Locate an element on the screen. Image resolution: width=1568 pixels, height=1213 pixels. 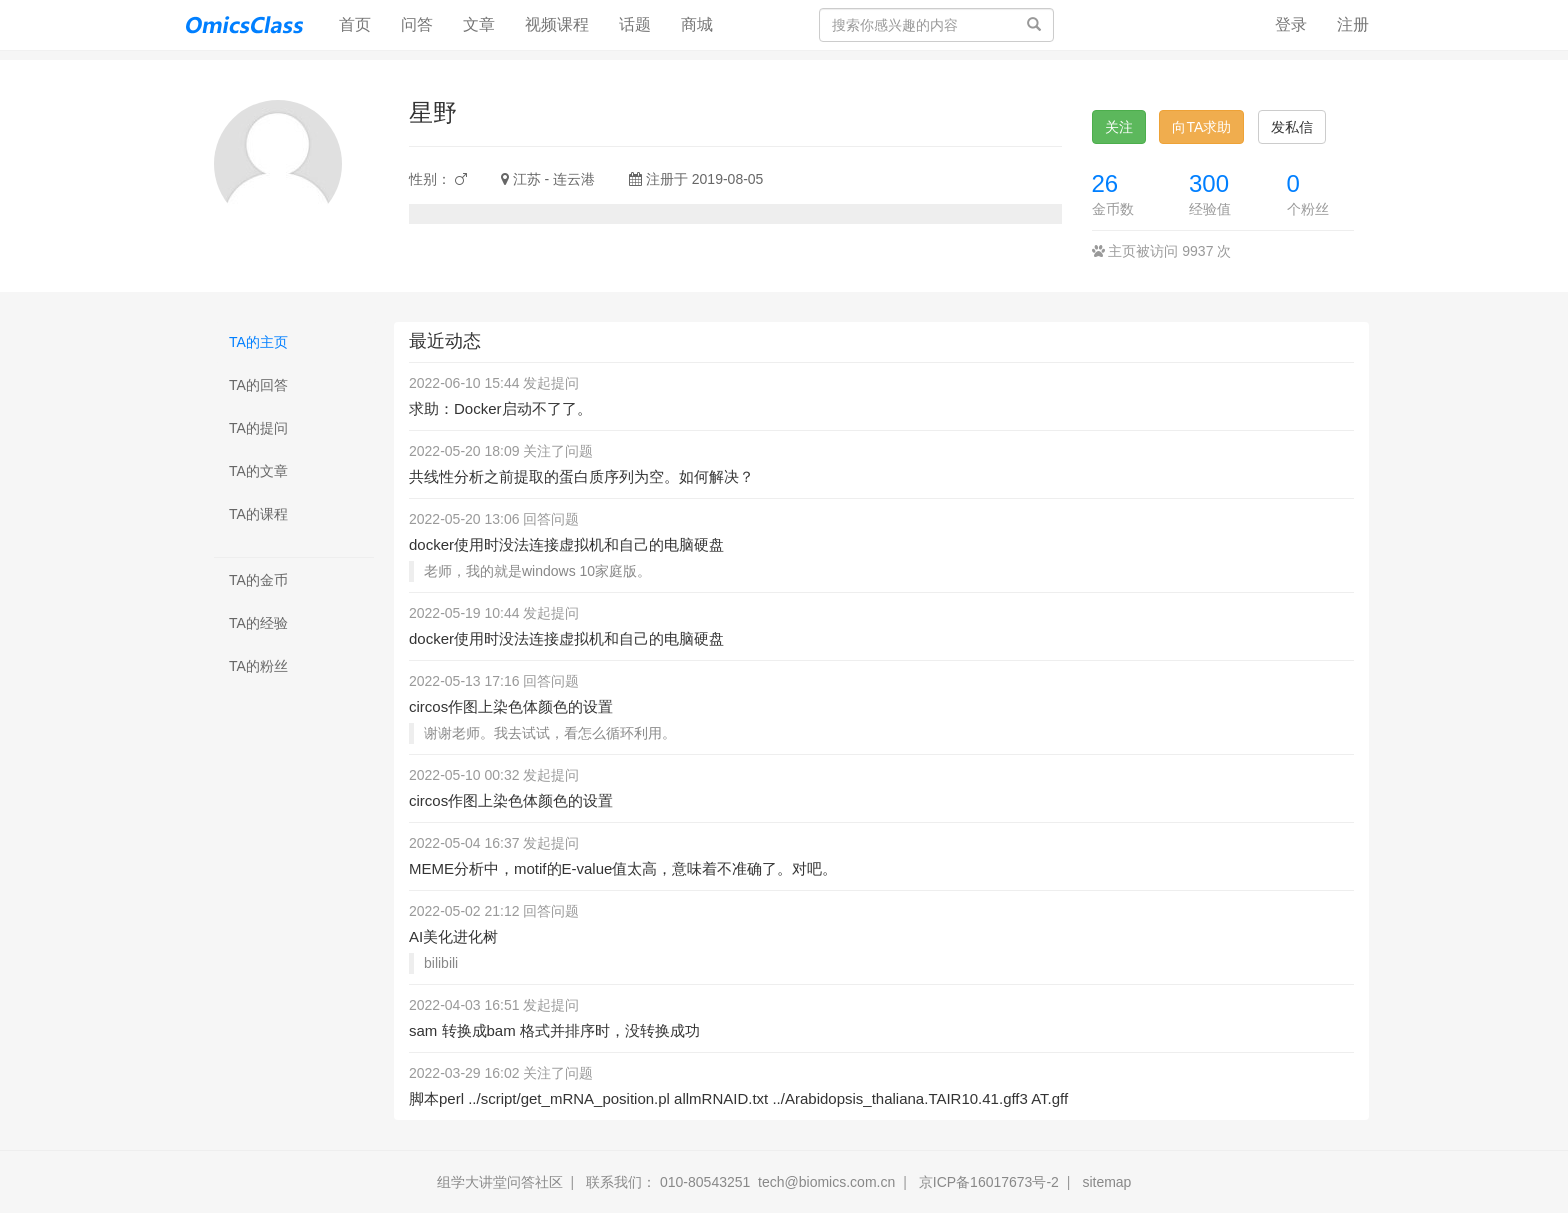
300 is located at coordinates (1209, 183).